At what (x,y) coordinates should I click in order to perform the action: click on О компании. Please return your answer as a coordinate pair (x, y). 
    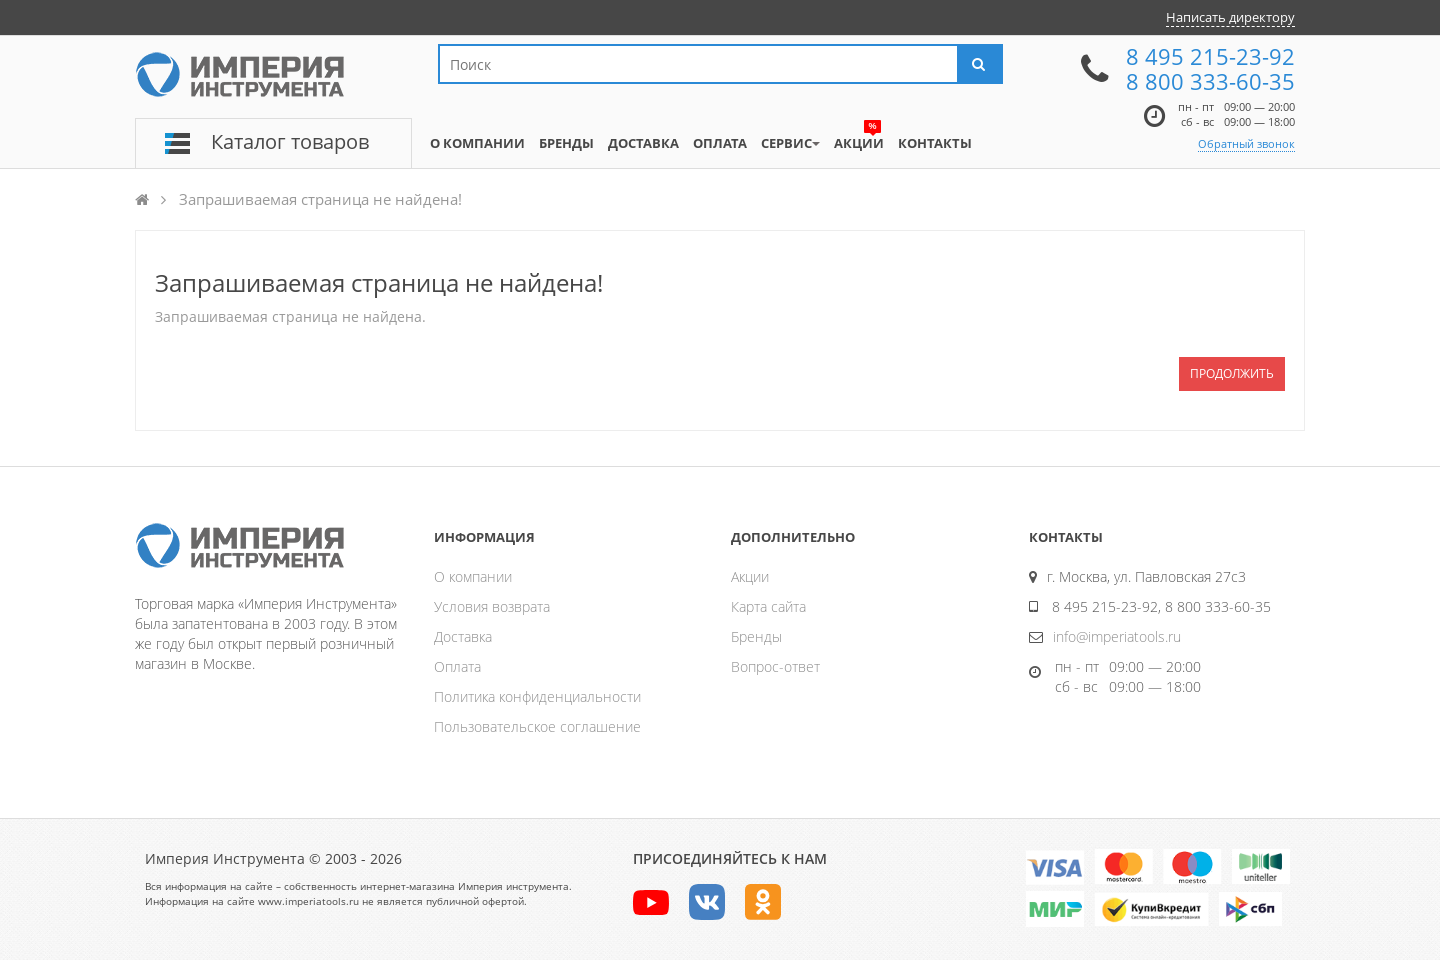
    Looking at the image, I should click on (473, 576).